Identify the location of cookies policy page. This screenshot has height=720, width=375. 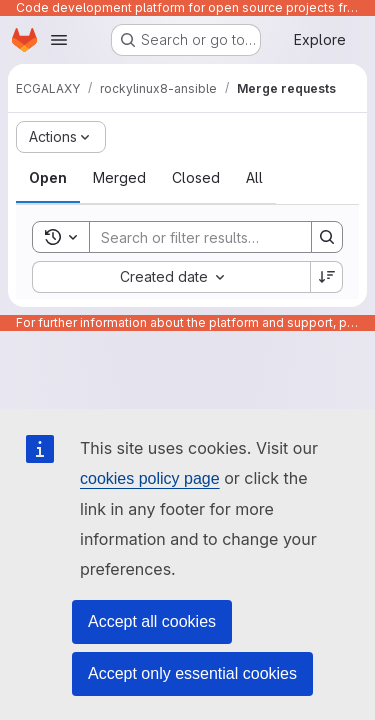
(150, 478).